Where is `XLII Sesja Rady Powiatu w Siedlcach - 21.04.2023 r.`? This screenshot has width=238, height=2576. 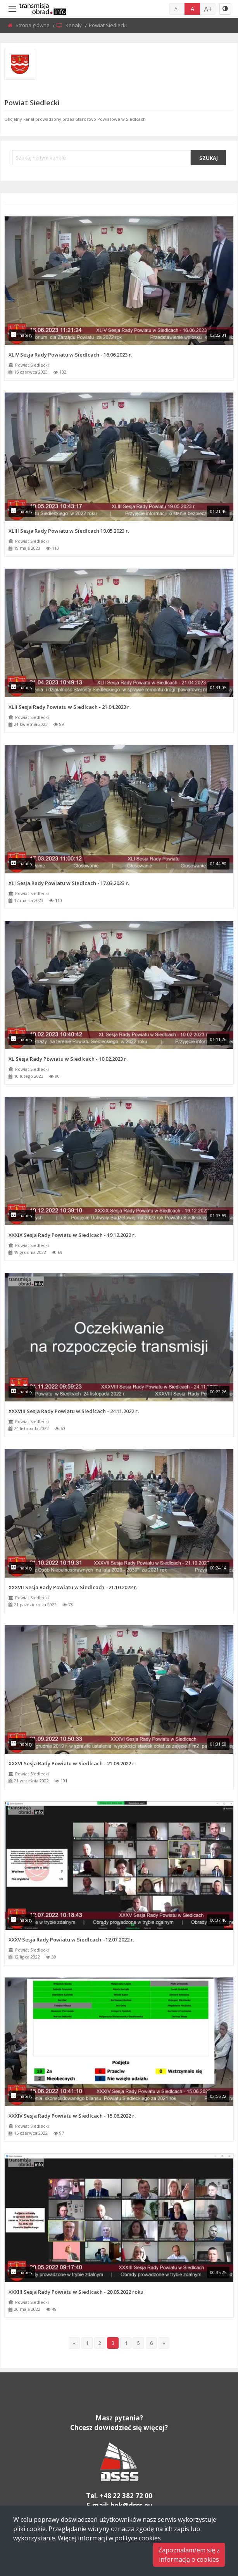 XLII Sesja Rady Powiatu w Siedlcach - 21.04.2023 r. is located at coordinates (70, 706).